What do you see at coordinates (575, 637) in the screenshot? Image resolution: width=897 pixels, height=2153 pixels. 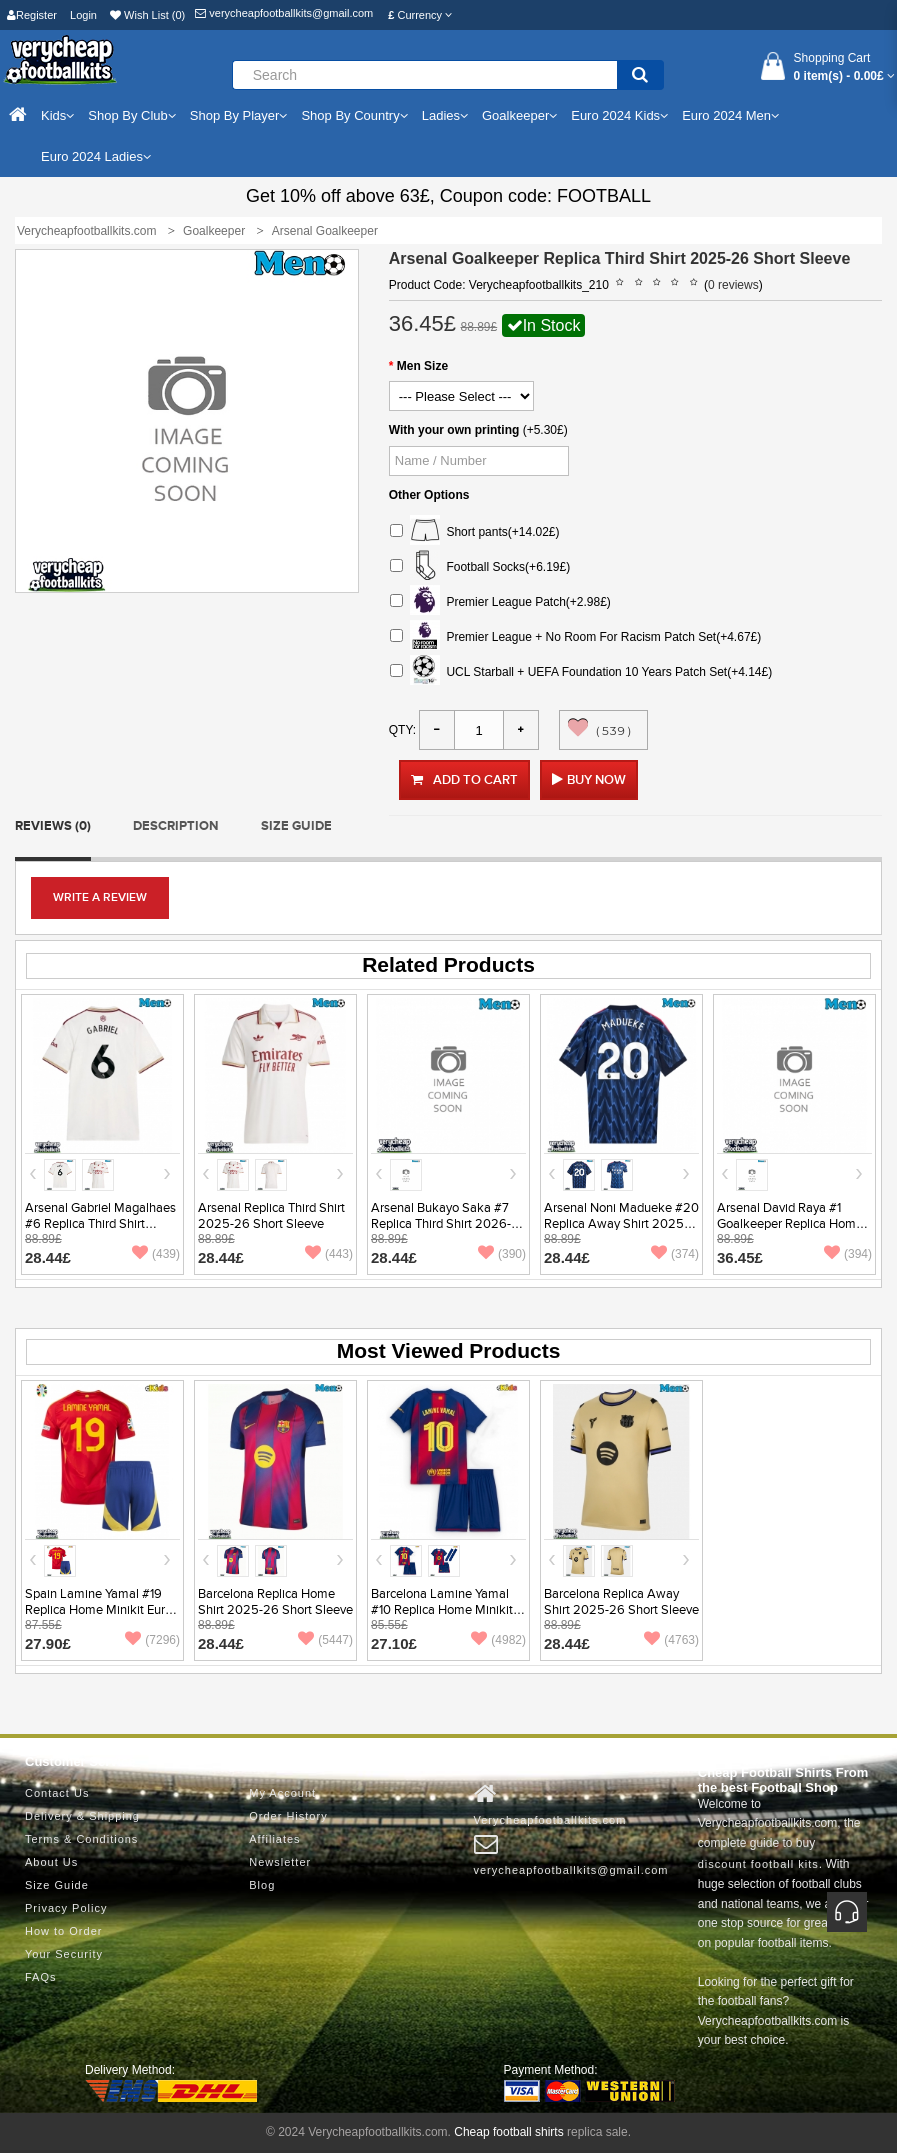 I see `Premier League + No Room For Racism Patch Set(+4.67£)` at bounding box center [575, 637].